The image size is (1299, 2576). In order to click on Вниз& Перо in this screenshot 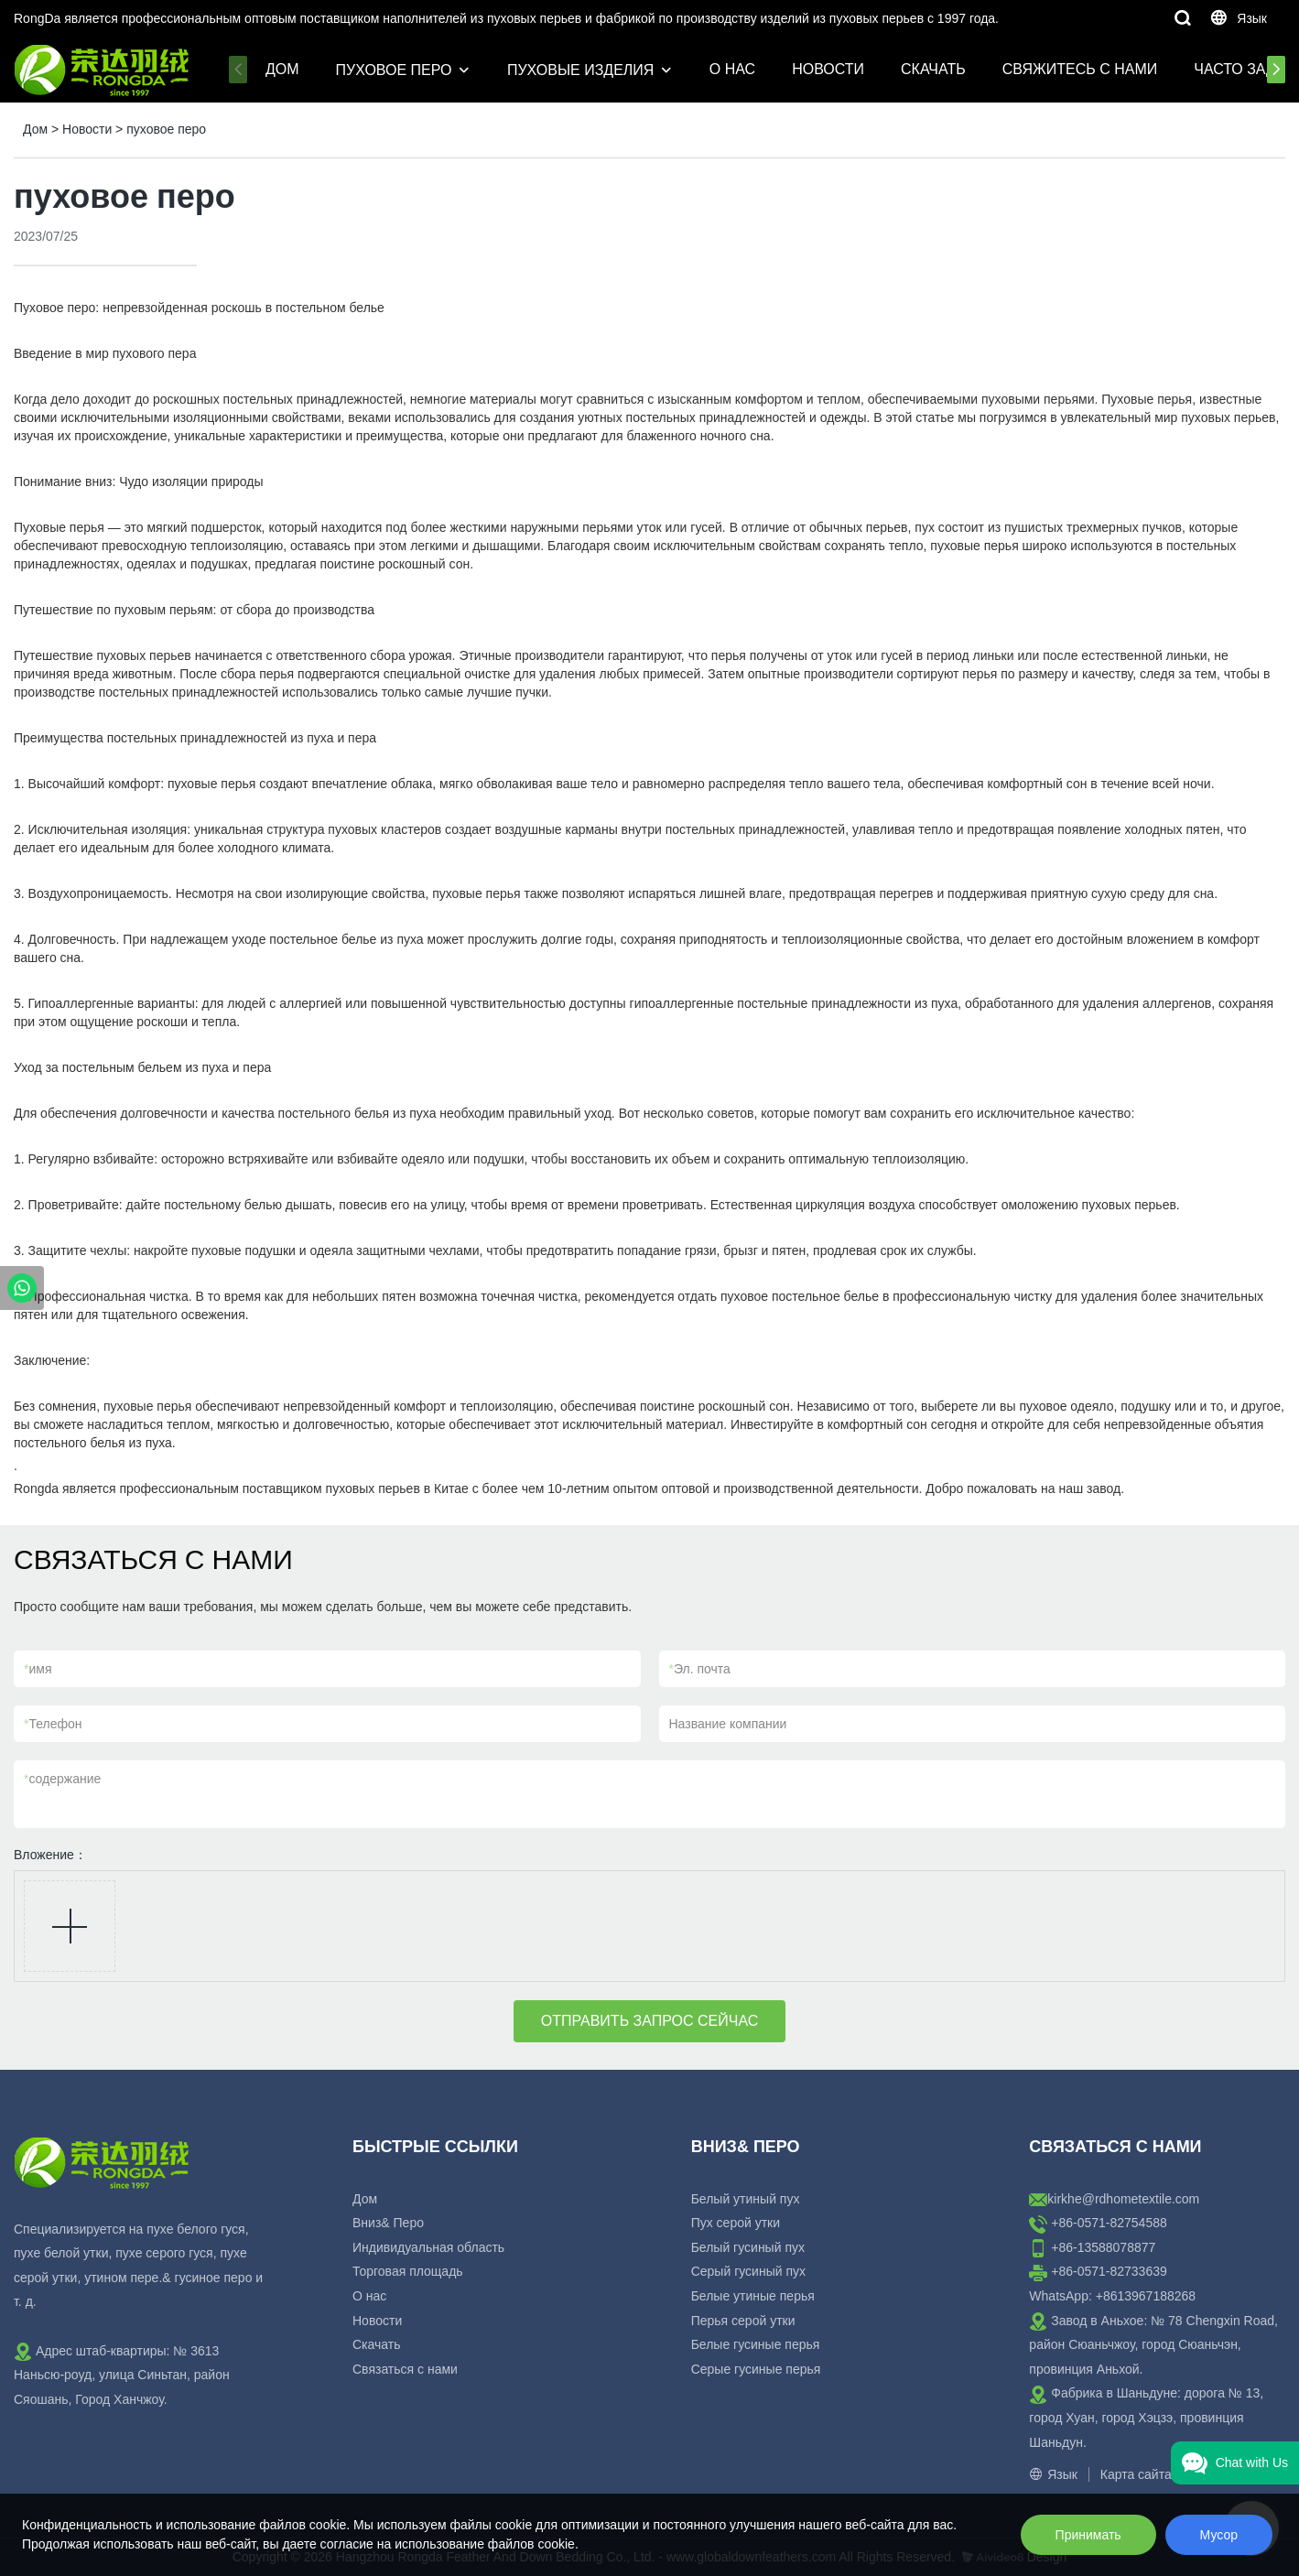, I will do `click(388, 2222)`.